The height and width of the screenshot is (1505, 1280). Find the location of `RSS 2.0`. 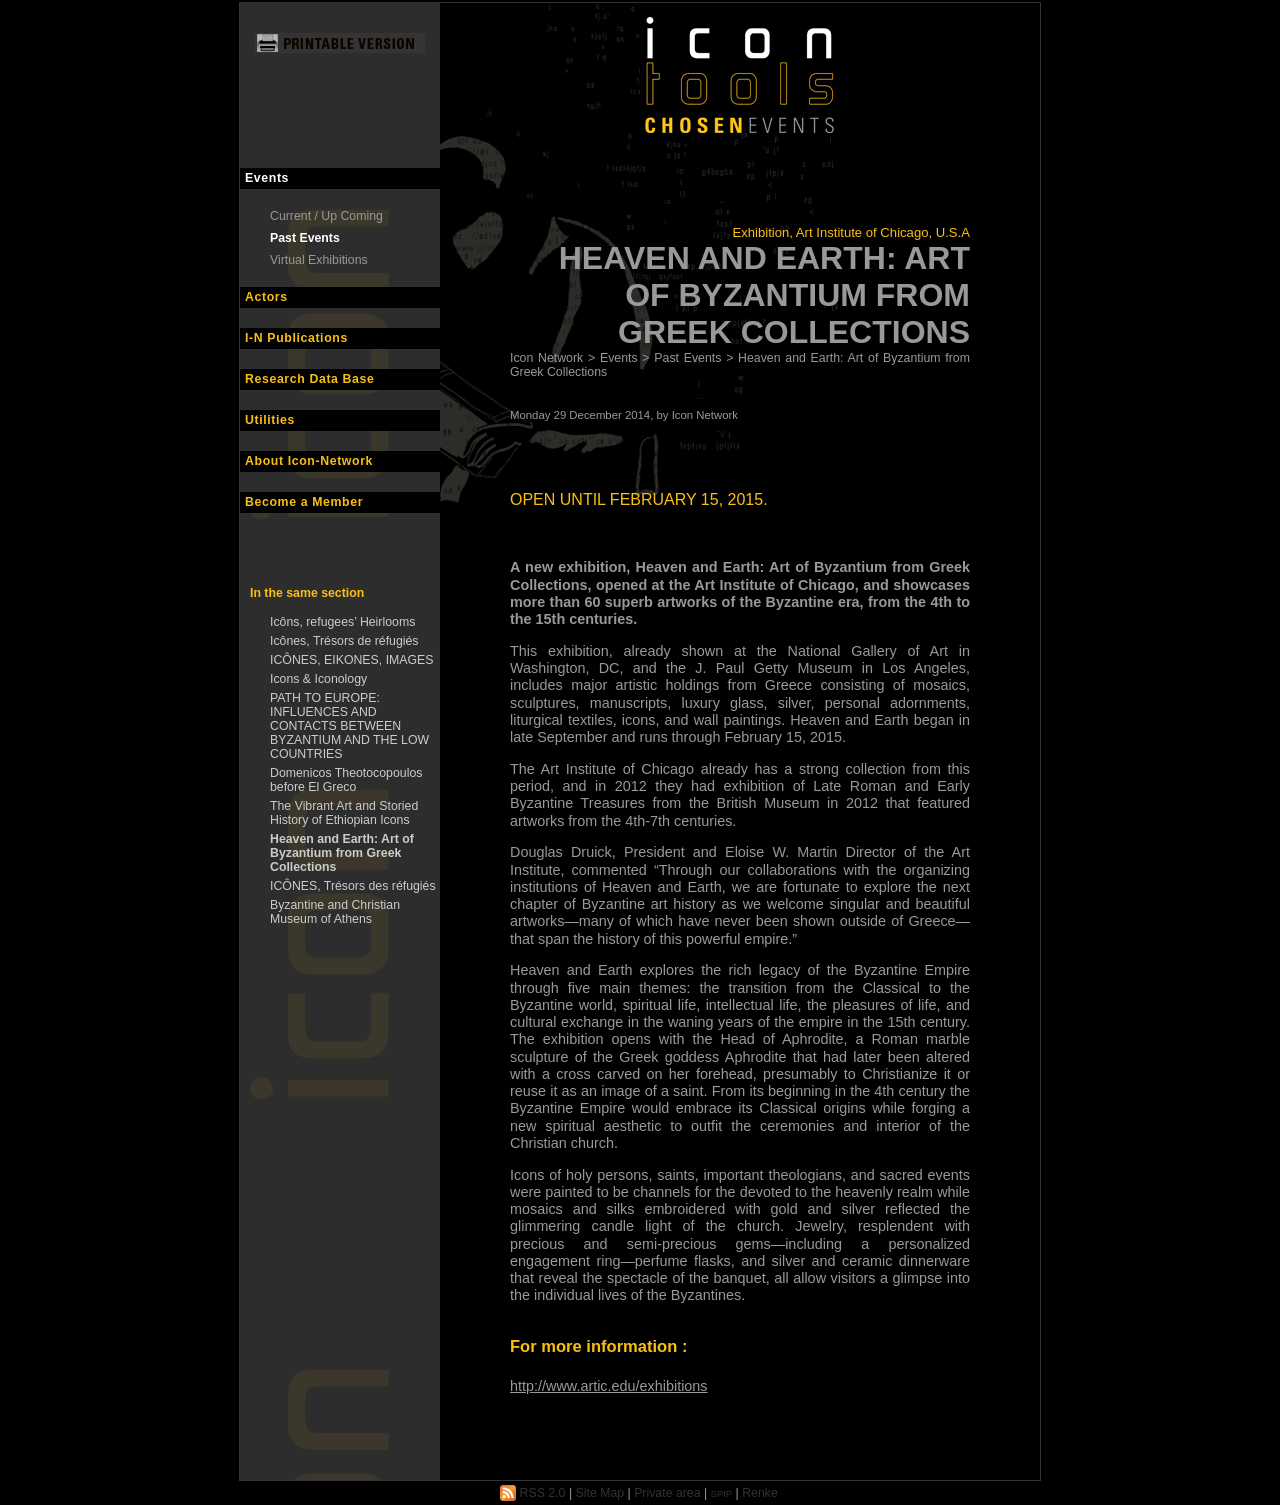

RSS 2.0 is located at coordinates (532, 1493).